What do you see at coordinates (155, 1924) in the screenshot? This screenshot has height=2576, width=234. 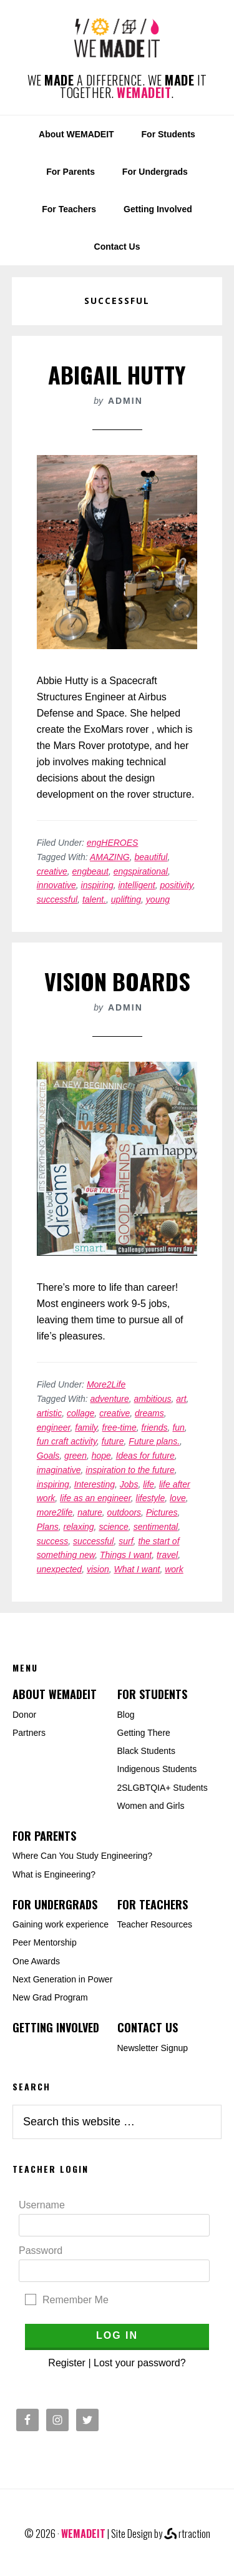 I see `Teacher Resources` at bounding box center [155, 1924].